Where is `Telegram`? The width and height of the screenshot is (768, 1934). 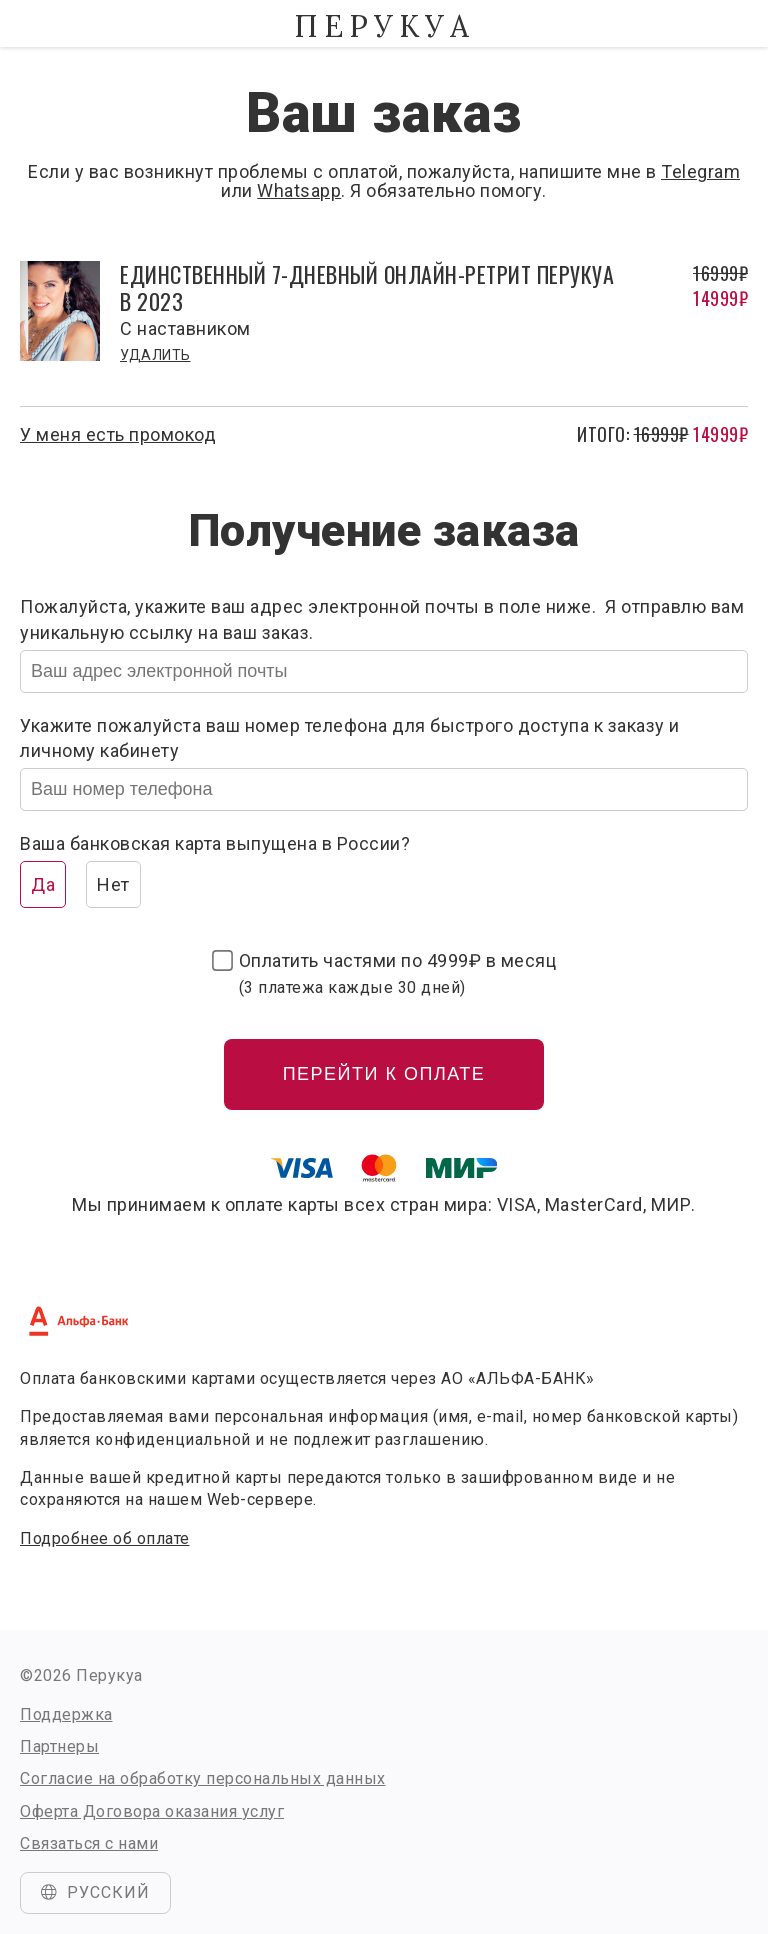
Telegram is located at coordinates (700, 171).